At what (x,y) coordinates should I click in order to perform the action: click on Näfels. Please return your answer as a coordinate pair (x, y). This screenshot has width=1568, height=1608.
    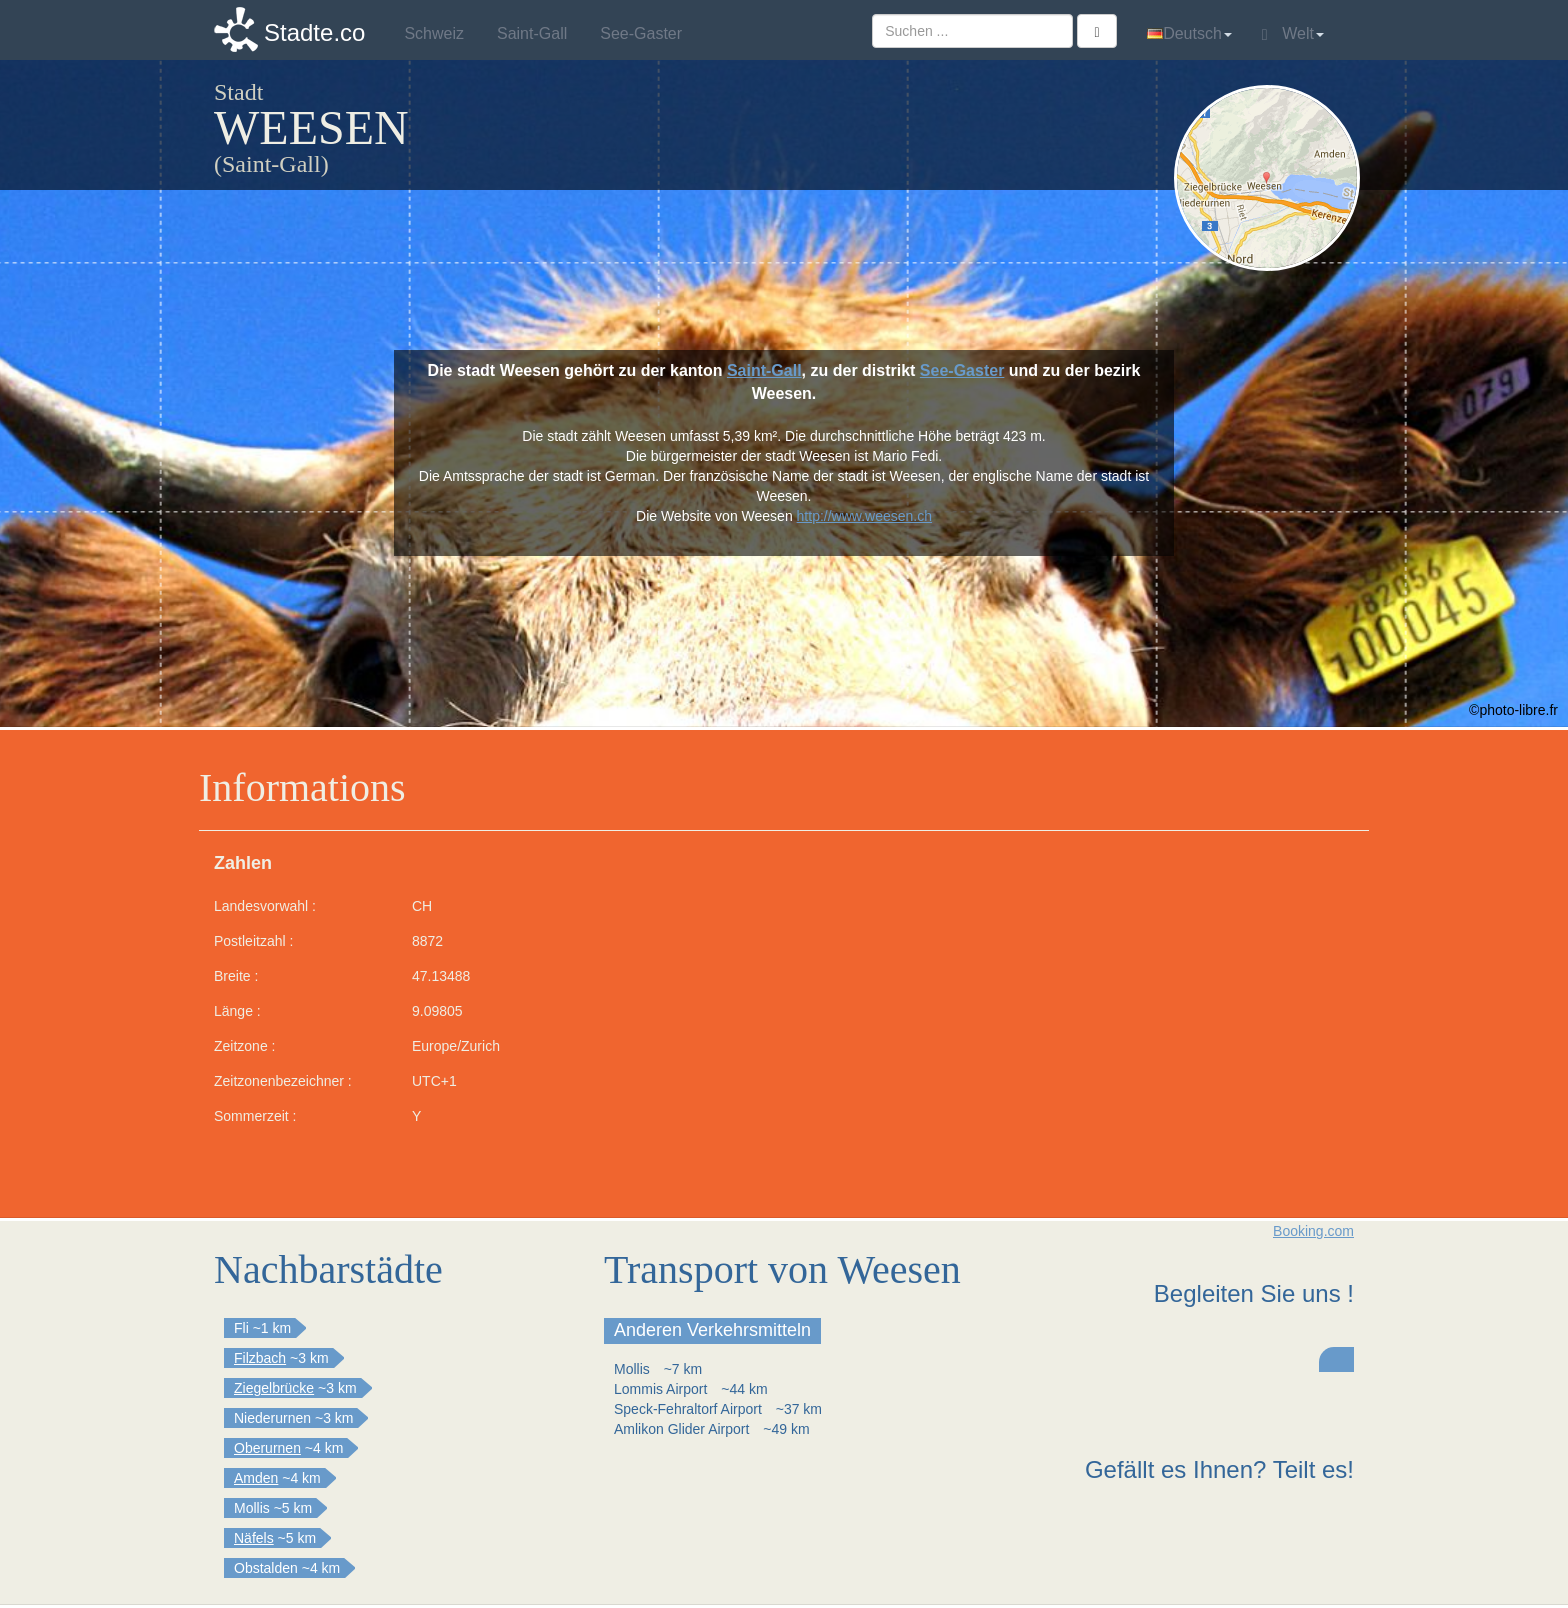
    Looking at the image, I should click on (254, 1538).